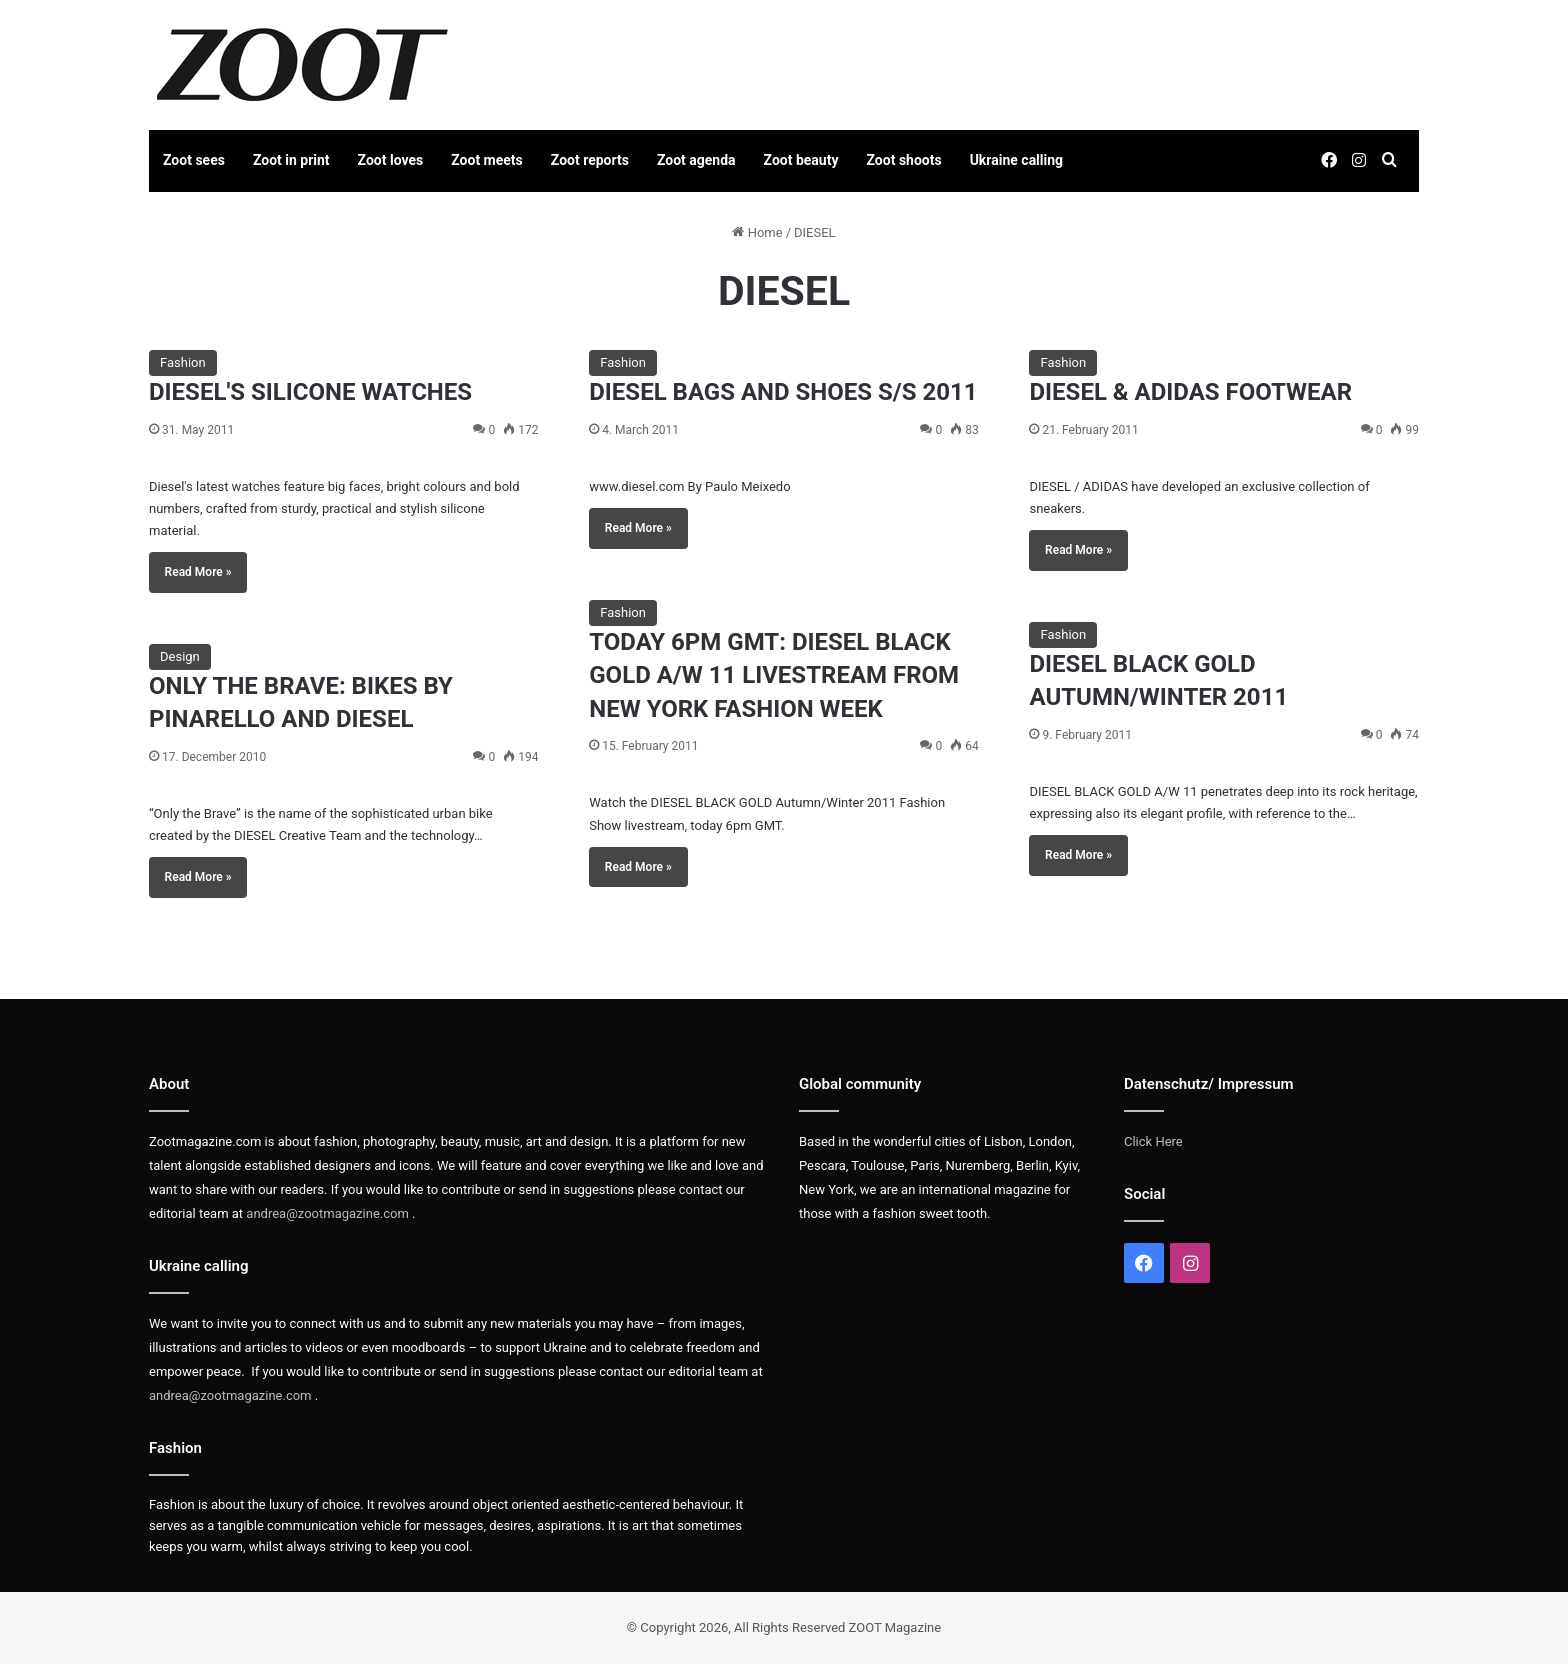 This screenshot has height=1664, width=1568. What do you see at coordinates (327, 1213) in the screenshot?
I see `andrea@zootmagazine.com` at bounding box center [327, 1213].